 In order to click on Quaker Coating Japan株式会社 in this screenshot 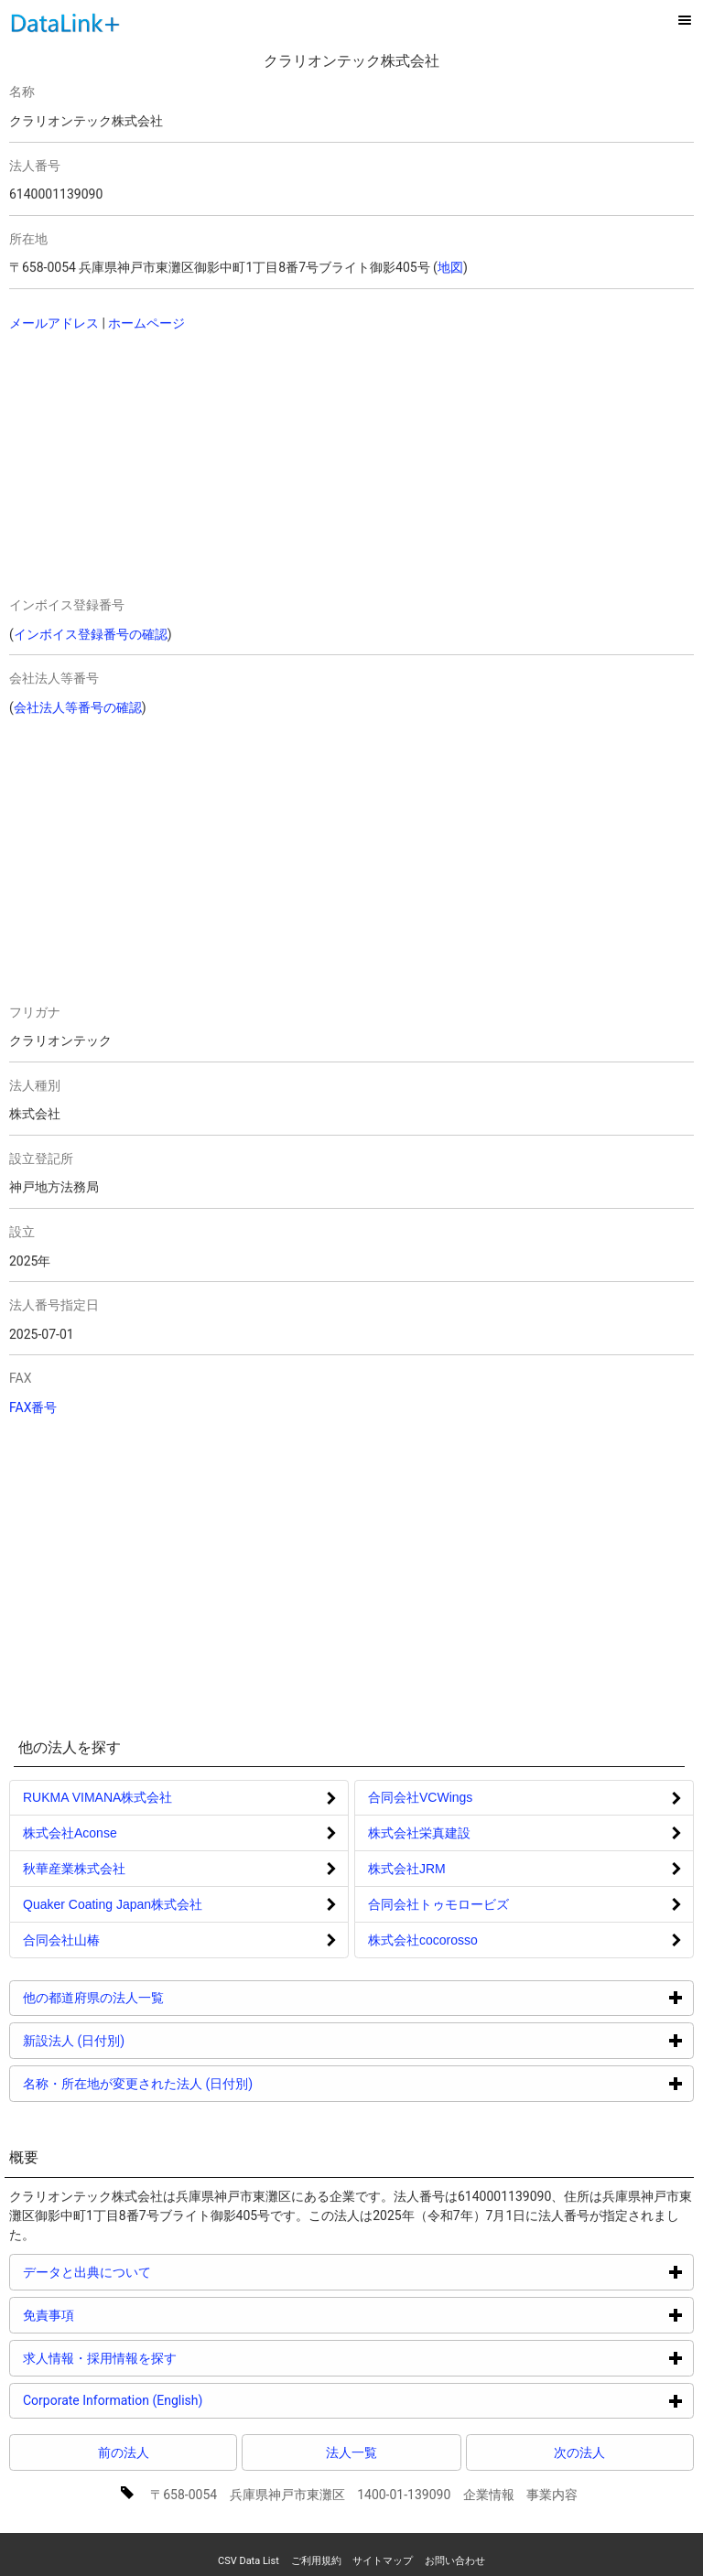, I will do `click(112, 1904)`.